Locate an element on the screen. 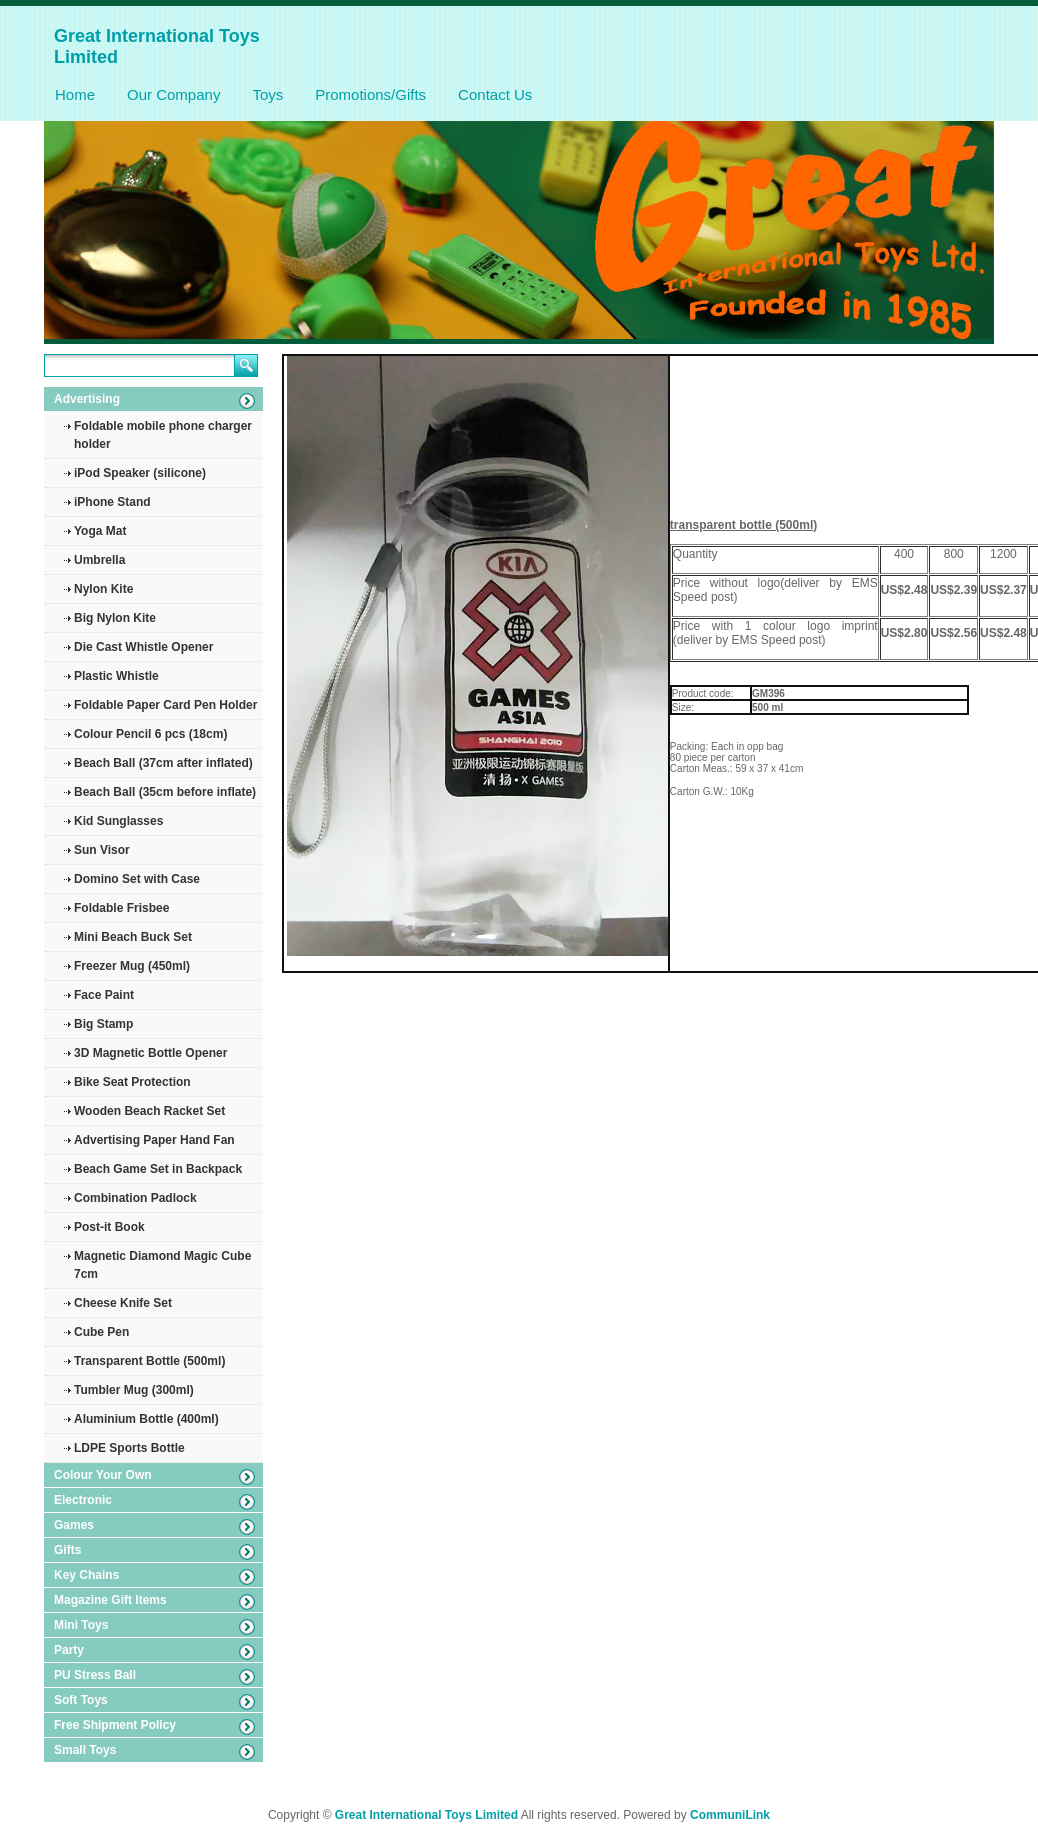  Nylon Kite is located at coordinates (103, 589).